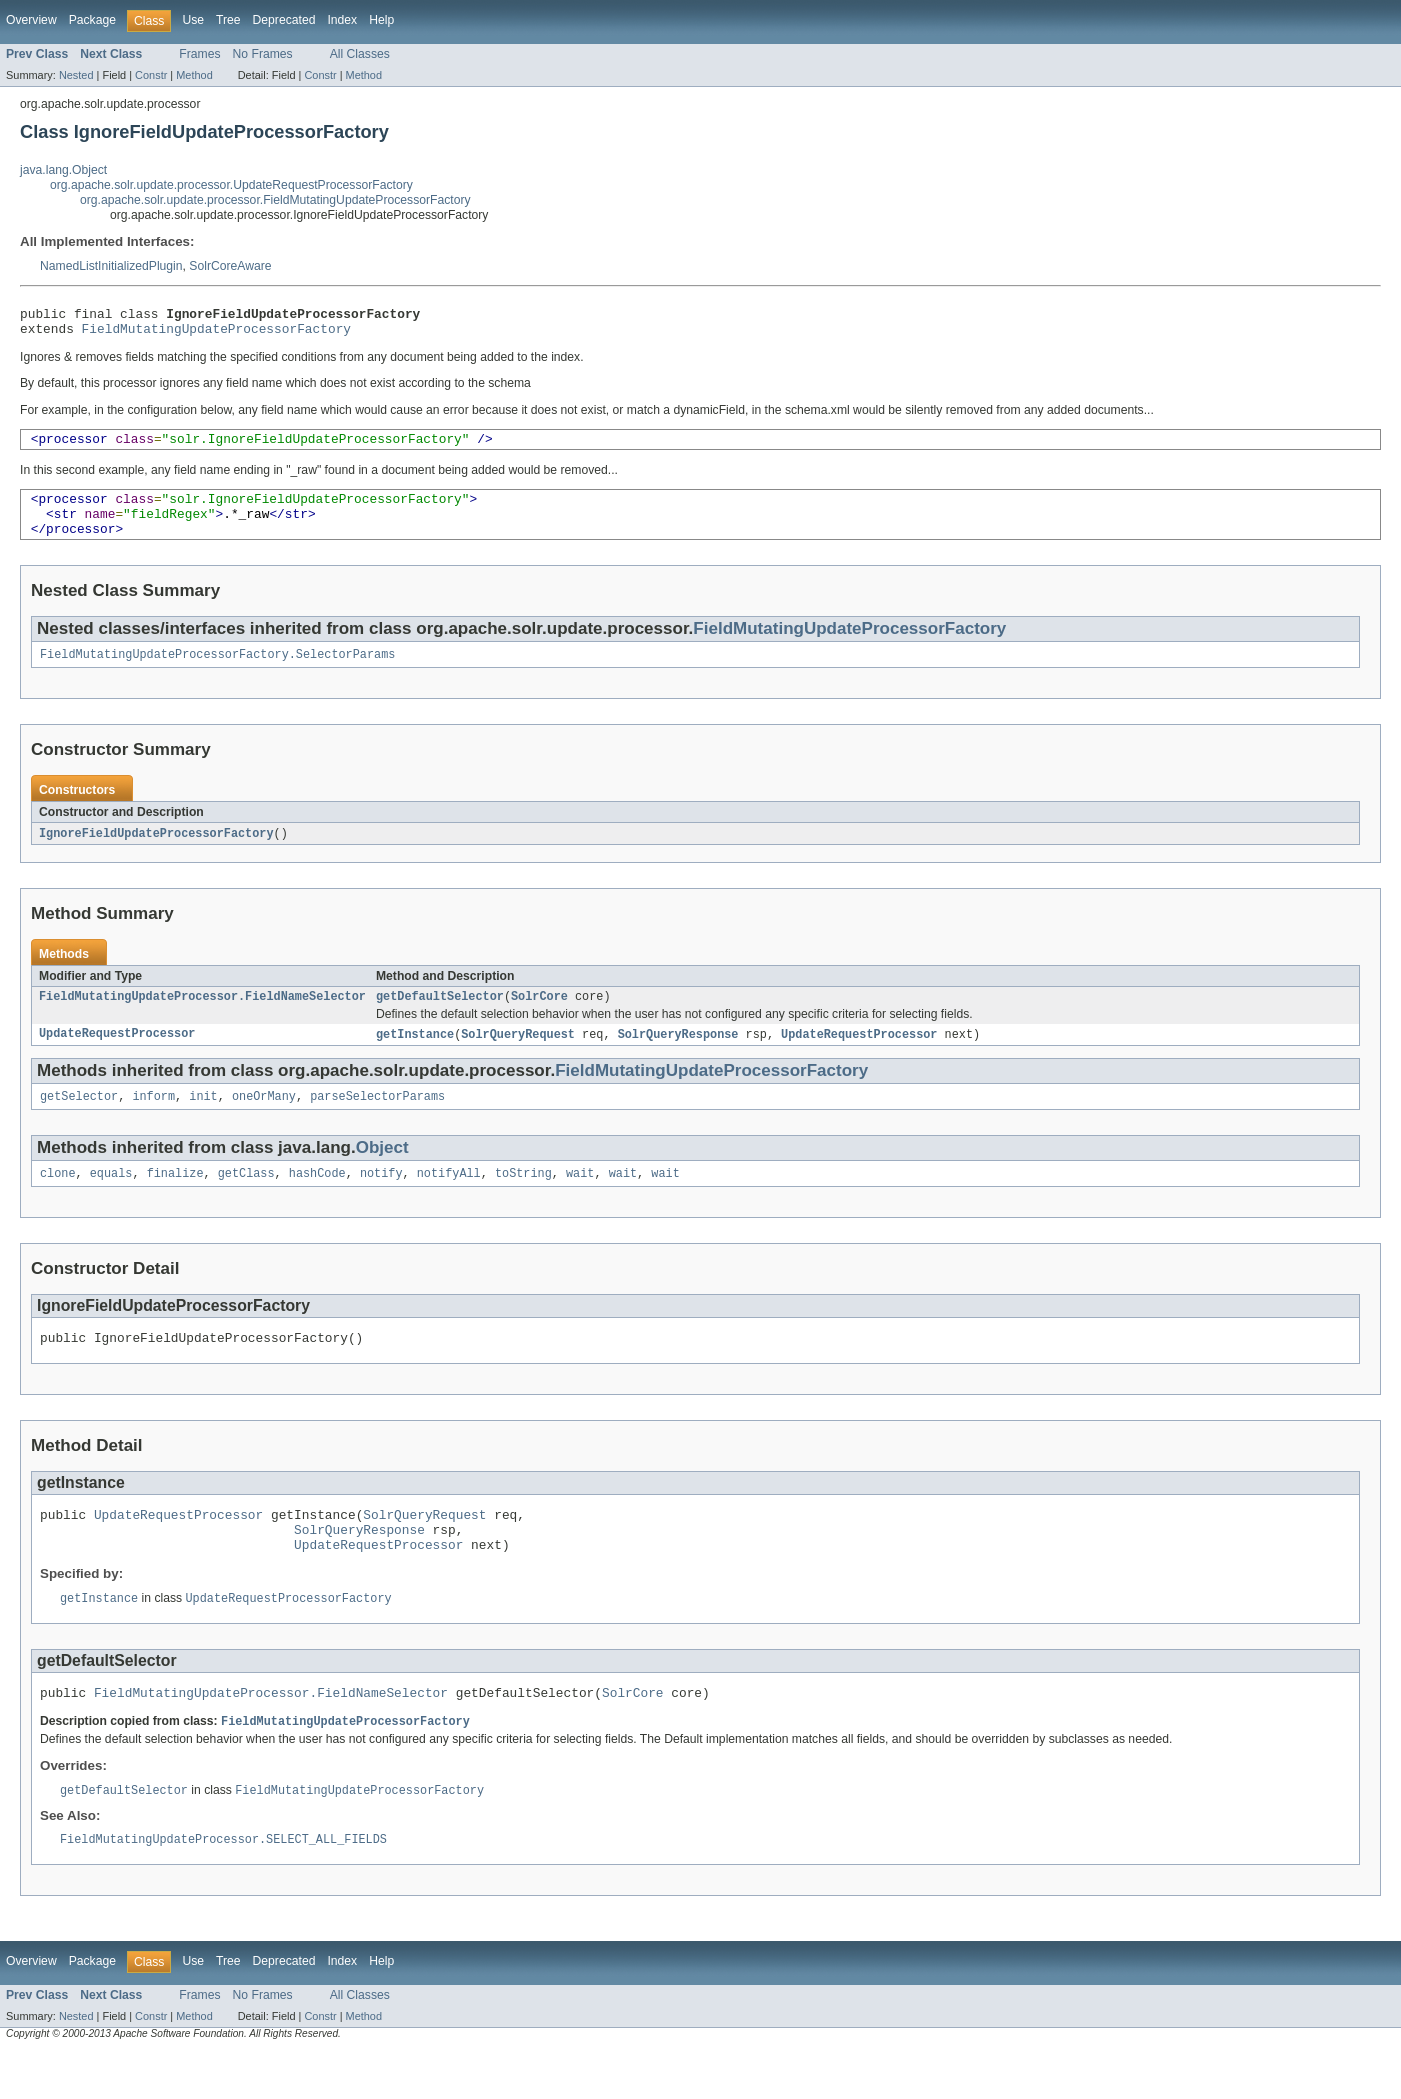 The height and width of the screenshot is (2099, 1401). I want to click on SolrQueryRequest, so click(518, 1058).